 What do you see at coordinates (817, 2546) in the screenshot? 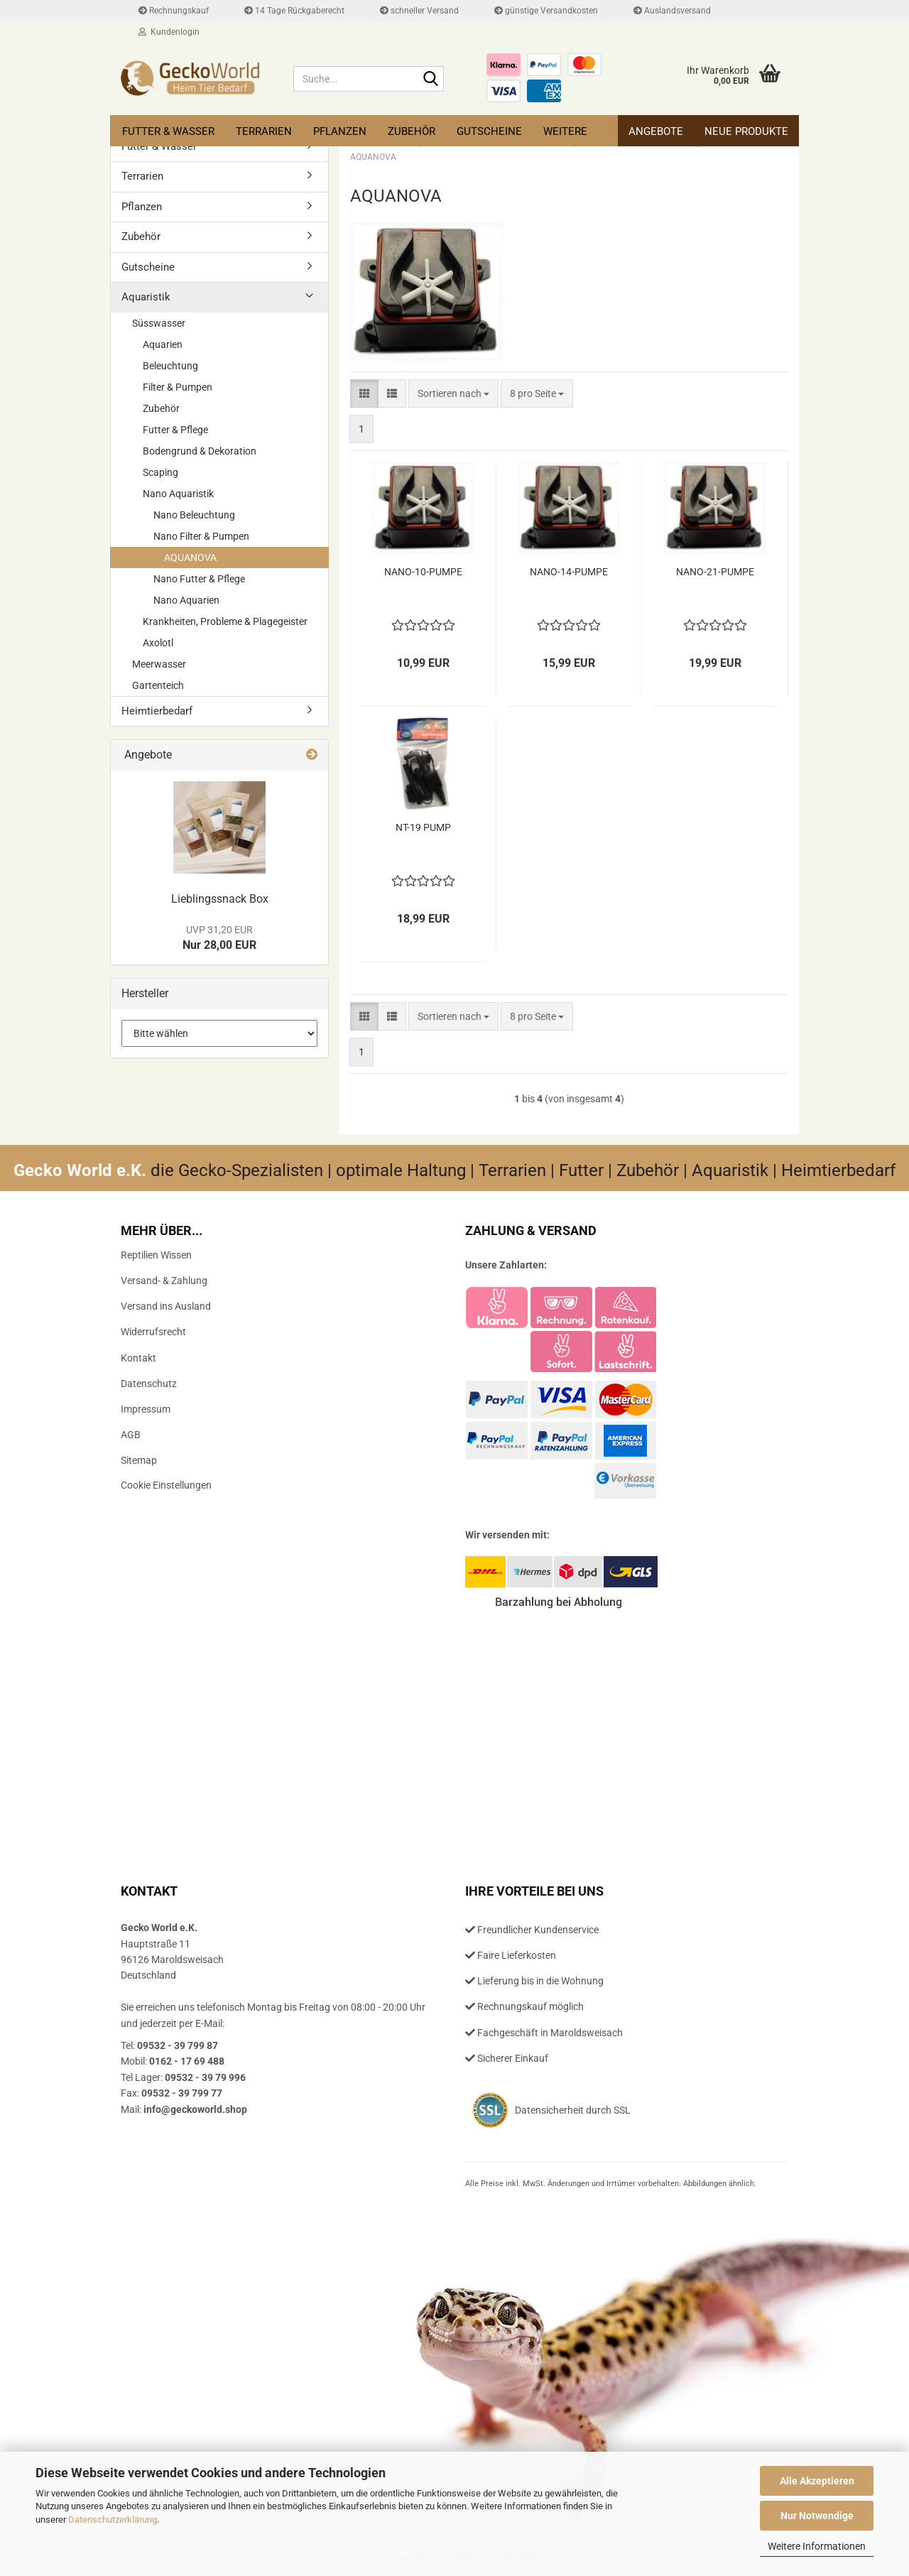
I see `Weitere Informationen` at bounding box center [817, 2546].